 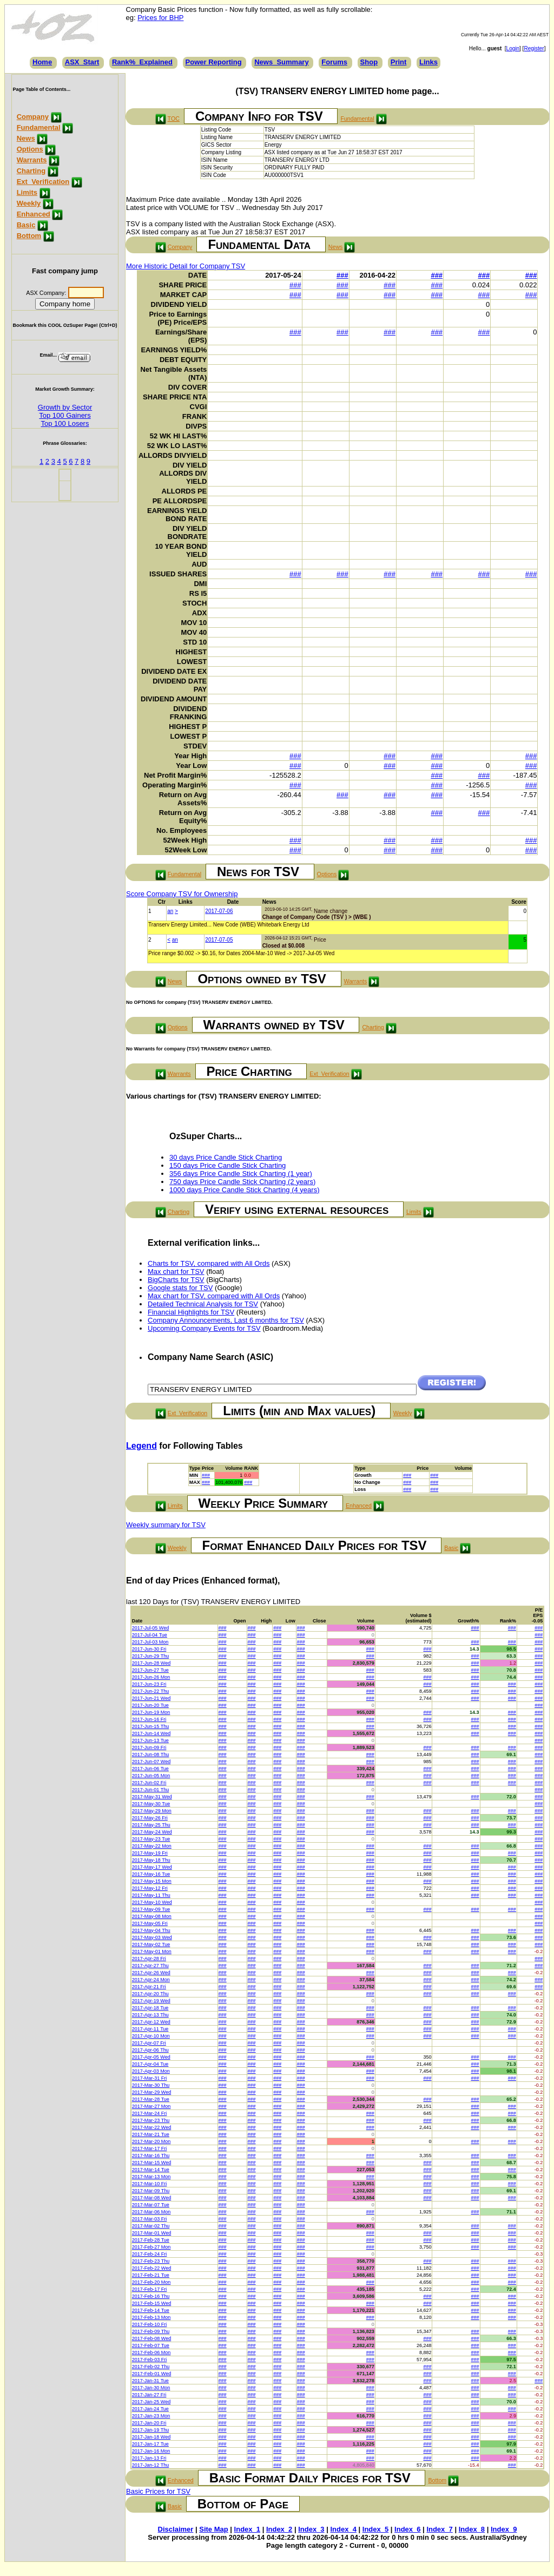 I want to click on 150 days Price Candle Stick Charting, so click(x=227, y=1165).